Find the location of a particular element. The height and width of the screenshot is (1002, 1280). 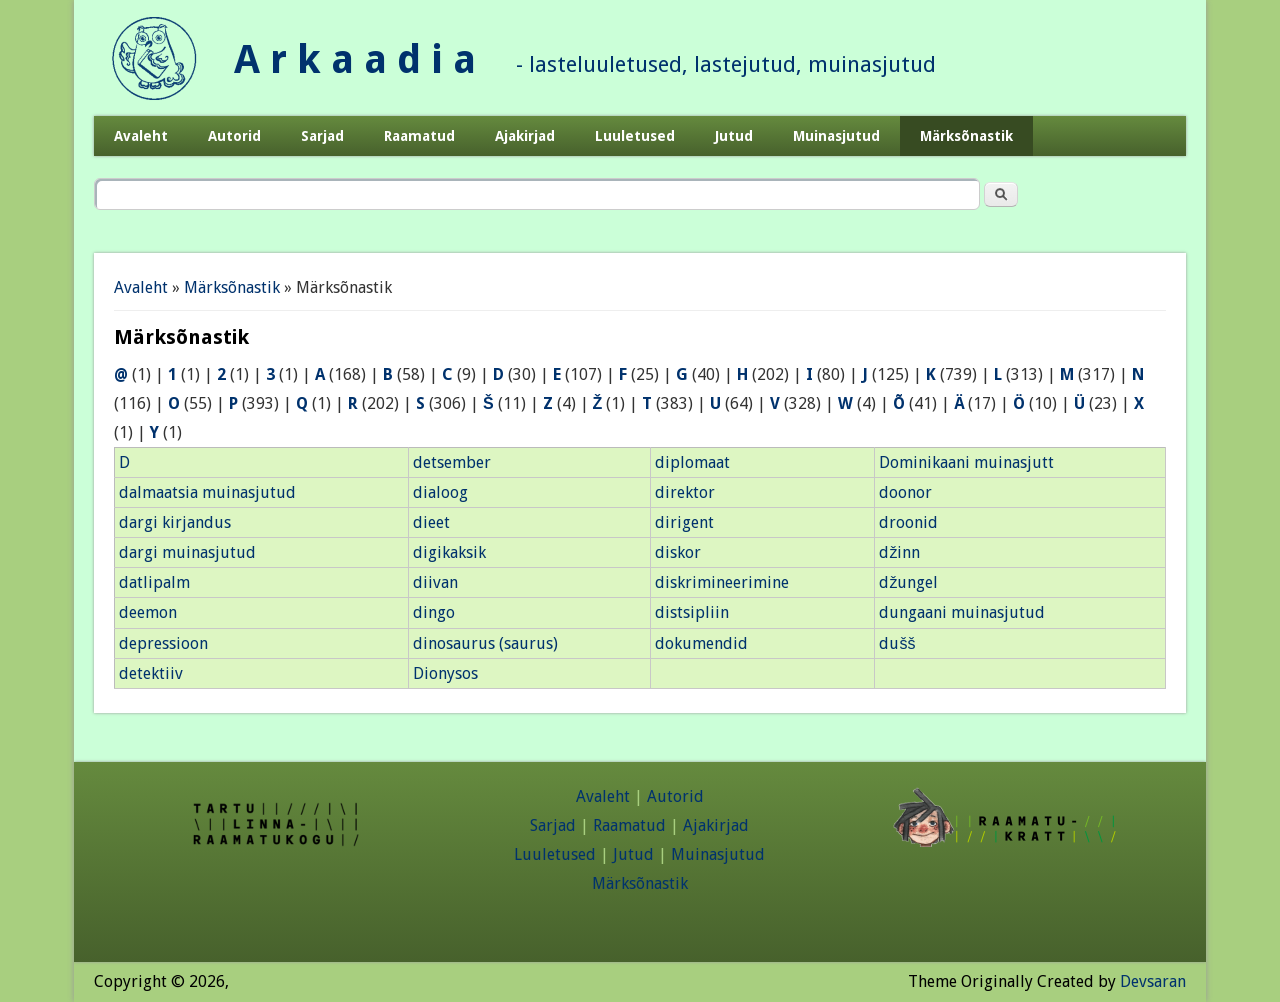

dargi muinasjutud is located at coordinates (187, 552).